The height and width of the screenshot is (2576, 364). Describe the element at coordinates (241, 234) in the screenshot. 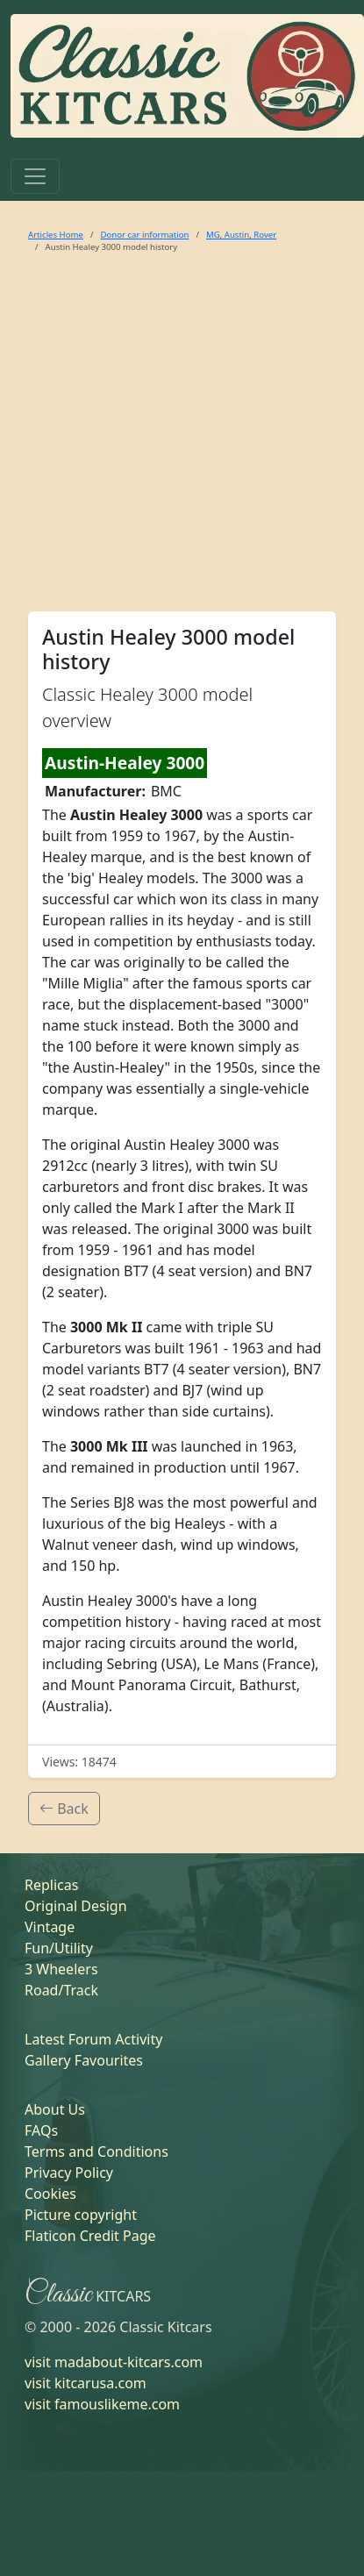

I see `MG, Austin, Rover` at that location.